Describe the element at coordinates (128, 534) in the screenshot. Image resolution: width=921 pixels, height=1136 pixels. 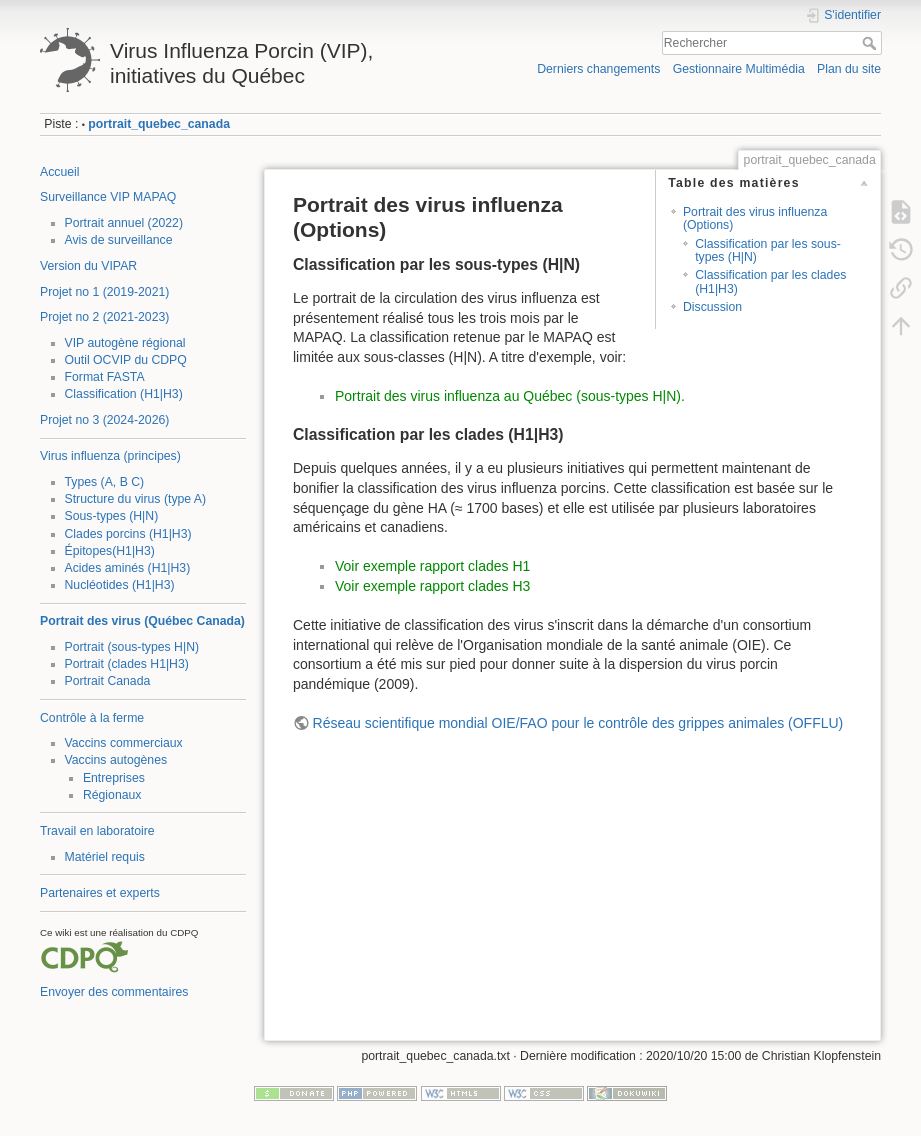
I see `Clades porcins (H1|H3)` at that location.